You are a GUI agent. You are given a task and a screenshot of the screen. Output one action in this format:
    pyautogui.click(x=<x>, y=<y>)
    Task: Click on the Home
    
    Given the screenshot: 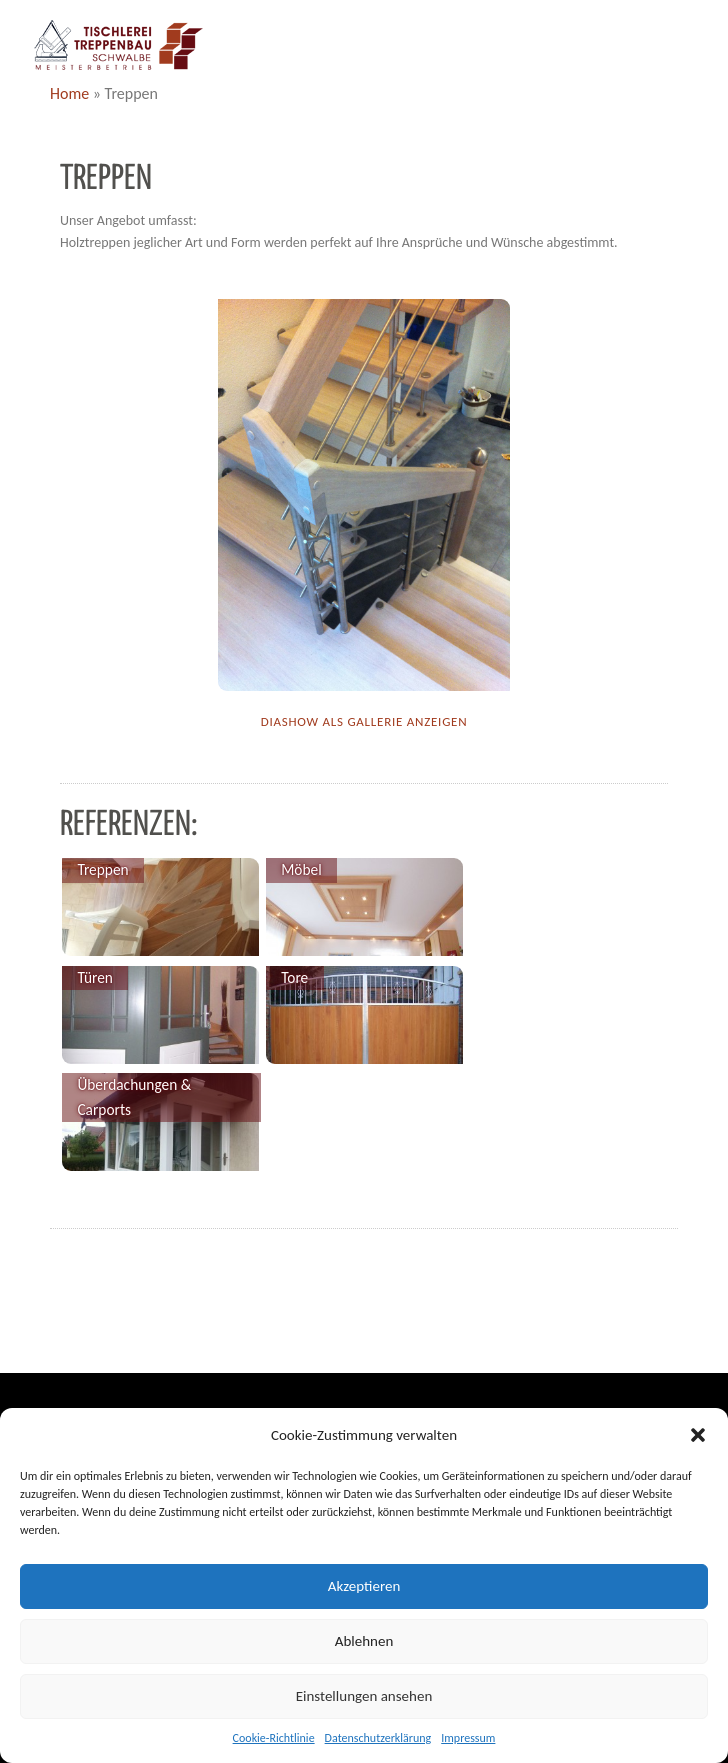 What is the action you would take?
    pyautogui.click(x=69, y=93)
    